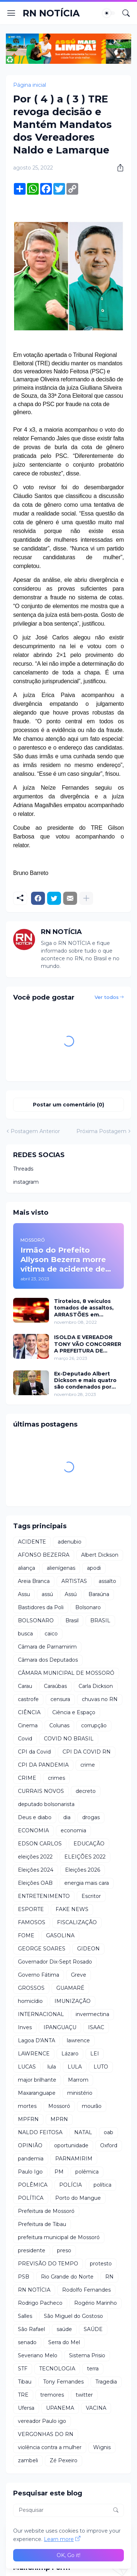 Image resolution: width=137 pixels, height=2576 pixels. What do you see at coordinates (106, 2381) in the screenshot?
I see `Tragedia` at bounding box center [106, 2381].